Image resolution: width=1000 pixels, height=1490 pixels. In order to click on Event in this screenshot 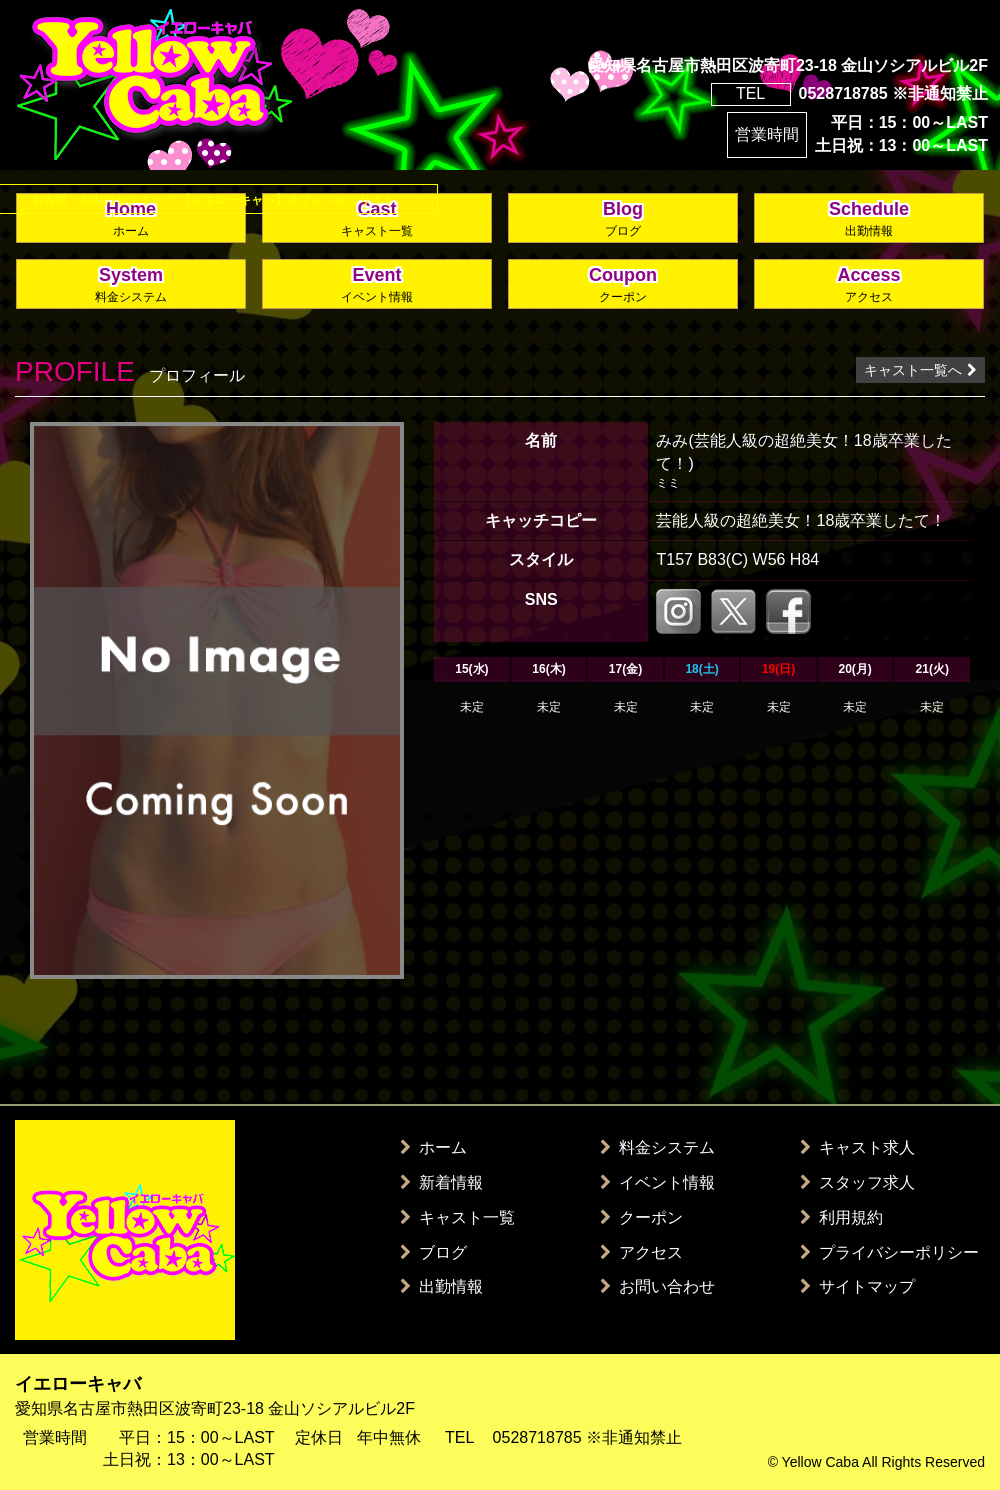, I will do `click(377, 285)`.